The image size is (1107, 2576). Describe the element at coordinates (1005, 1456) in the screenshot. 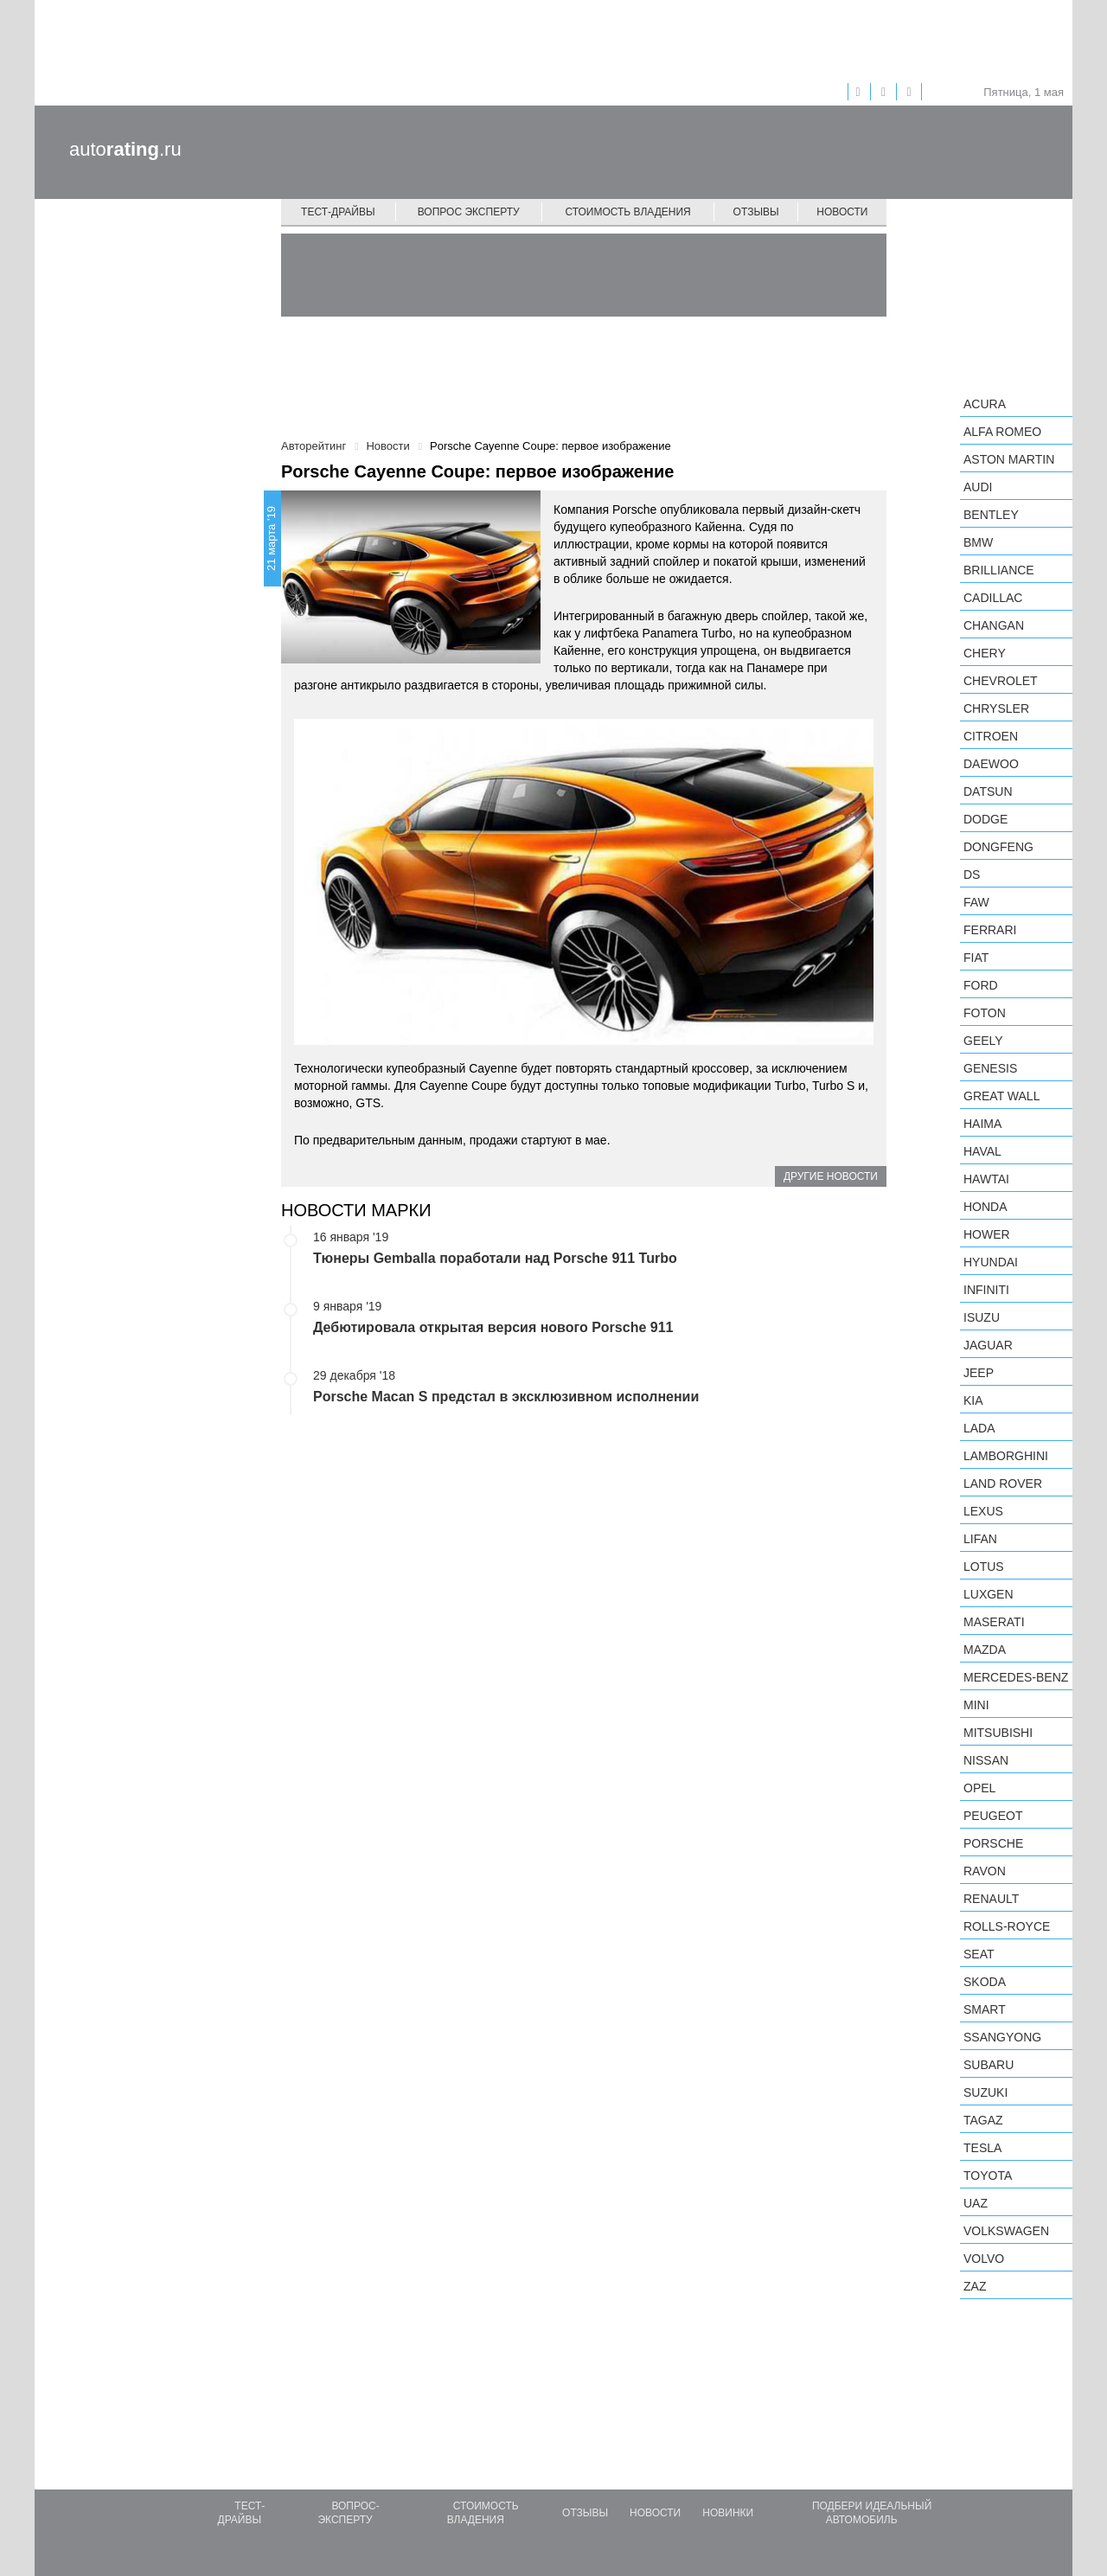

I see `Lamborghini` at that location.